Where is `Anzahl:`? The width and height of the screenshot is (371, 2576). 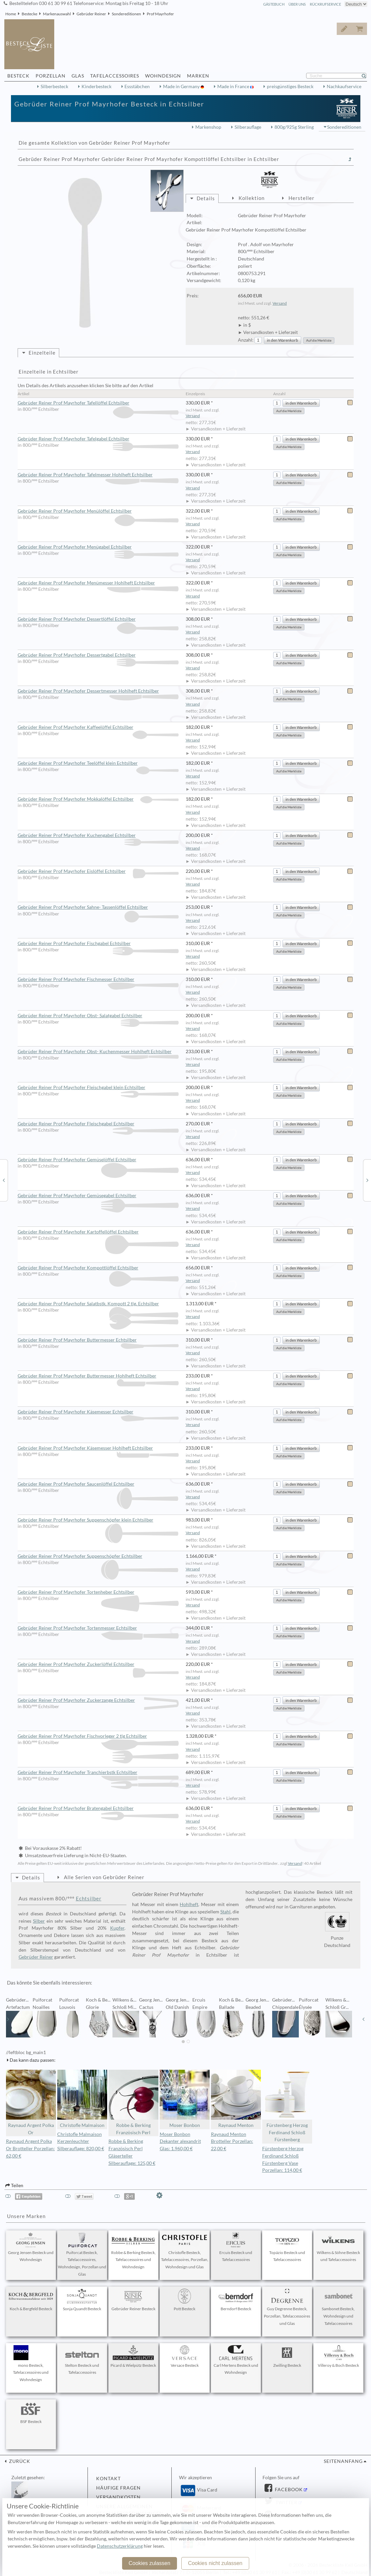
Anzahl: is located at coordinates (246, 340).